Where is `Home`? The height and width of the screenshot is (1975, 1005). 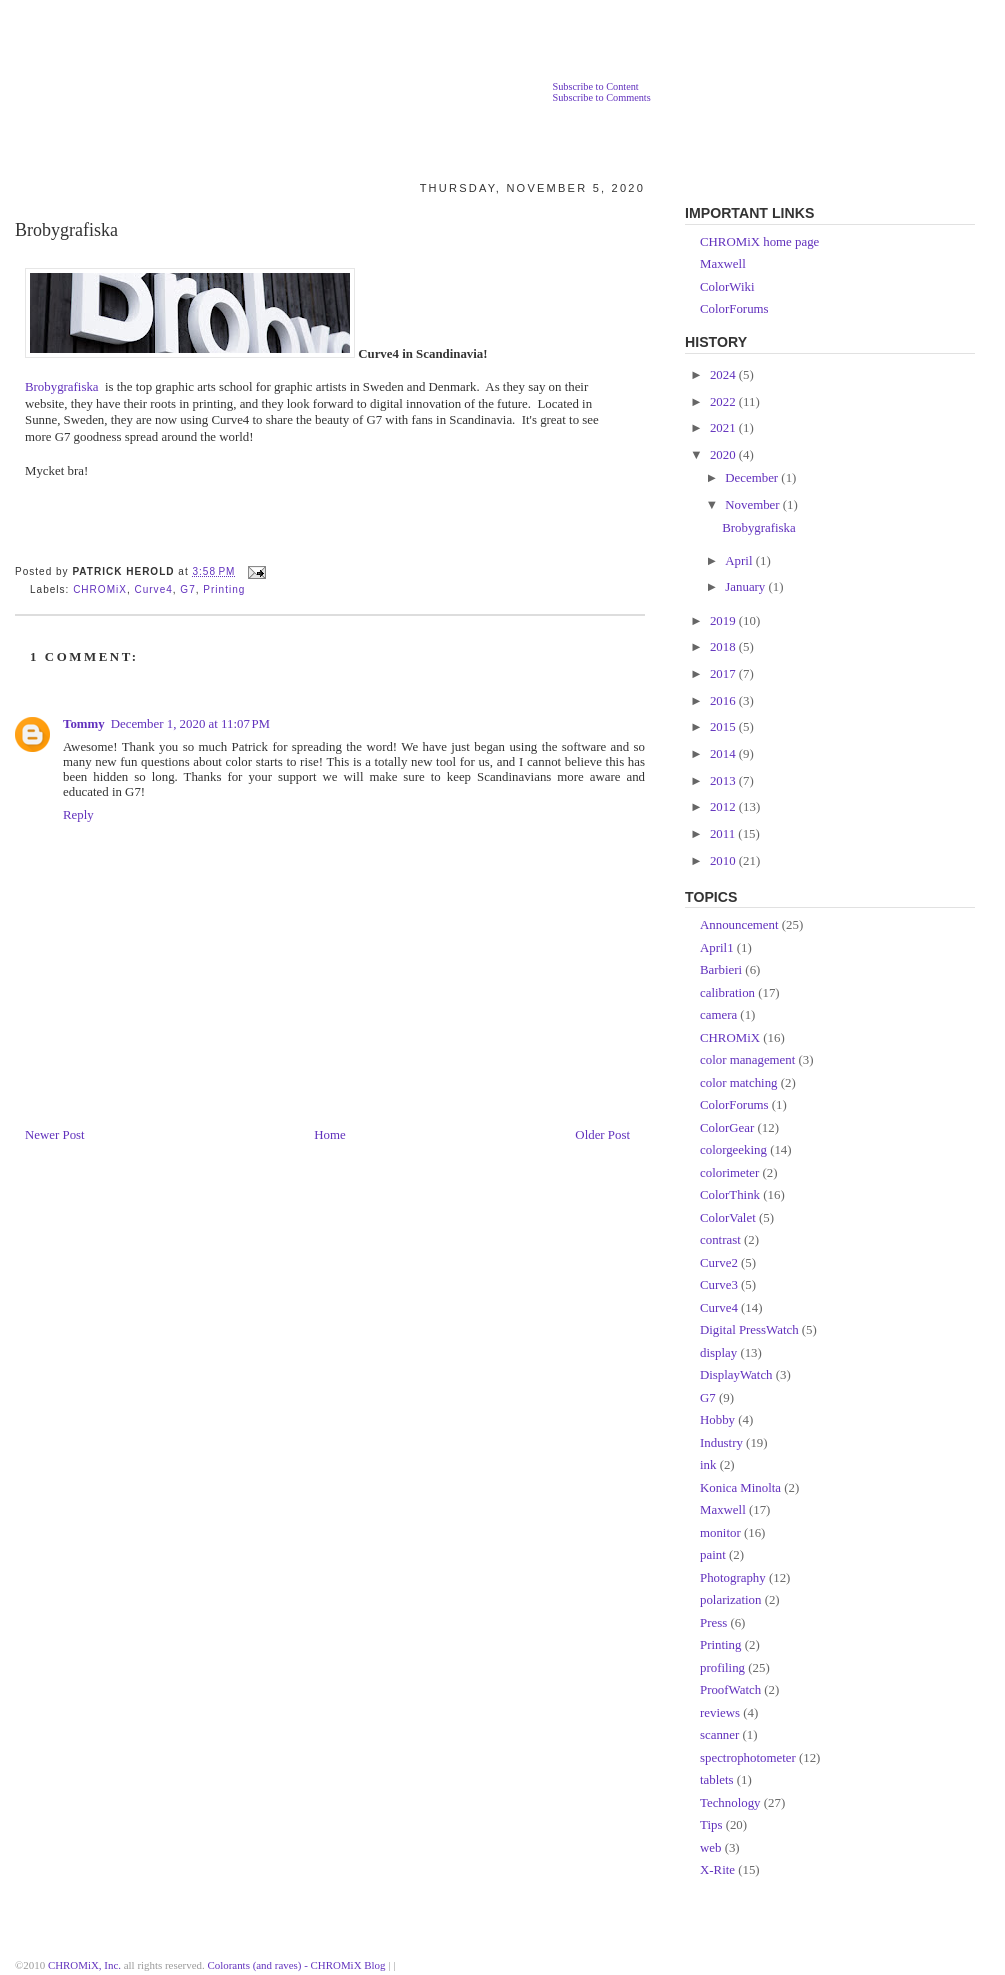
Home is located at coordinates (329, 1135).